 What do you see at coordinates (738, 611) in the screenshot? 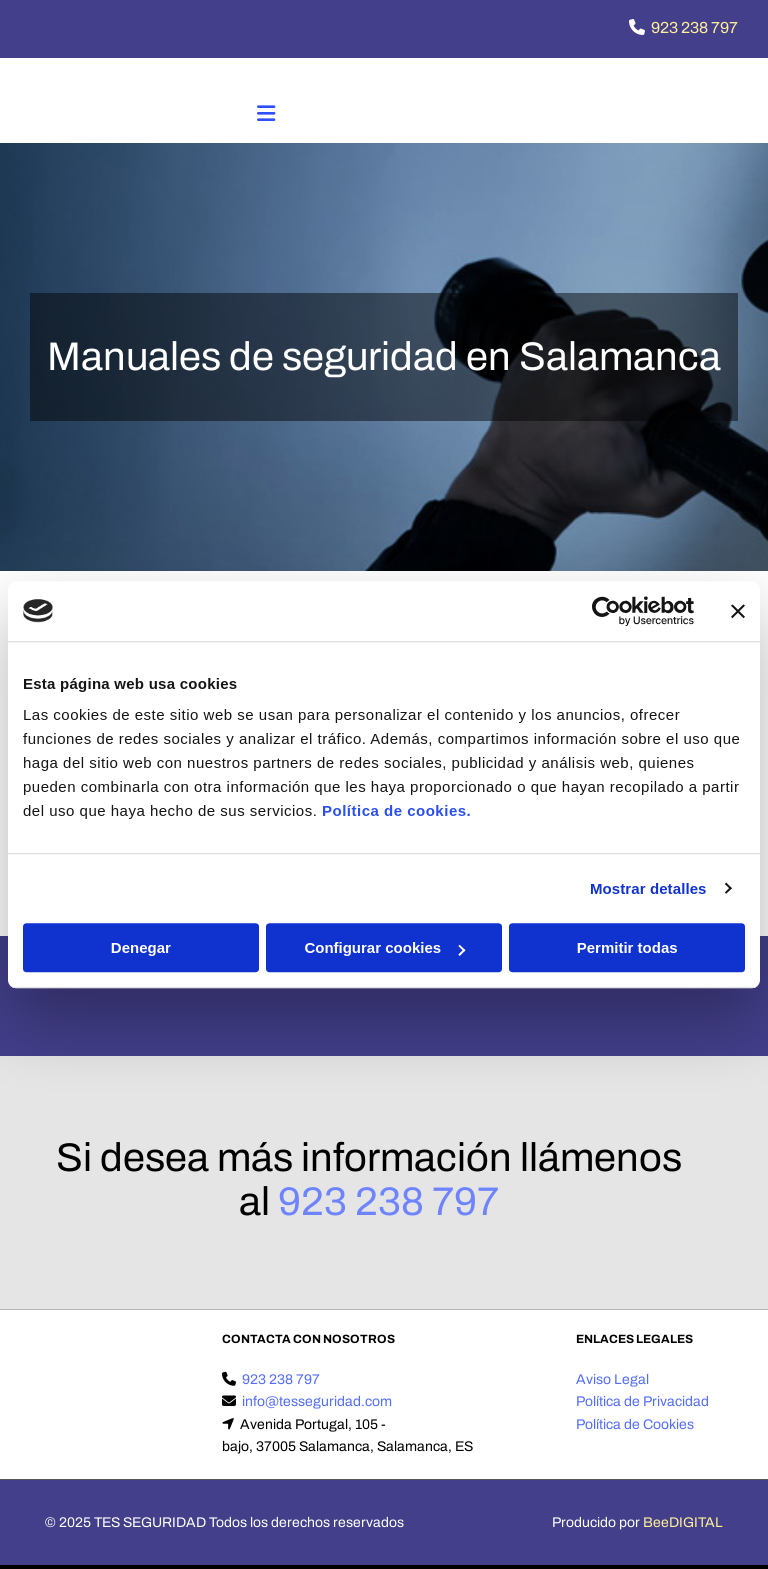
I see `[Cerrar el banner]` at bounding box center [738, 611].